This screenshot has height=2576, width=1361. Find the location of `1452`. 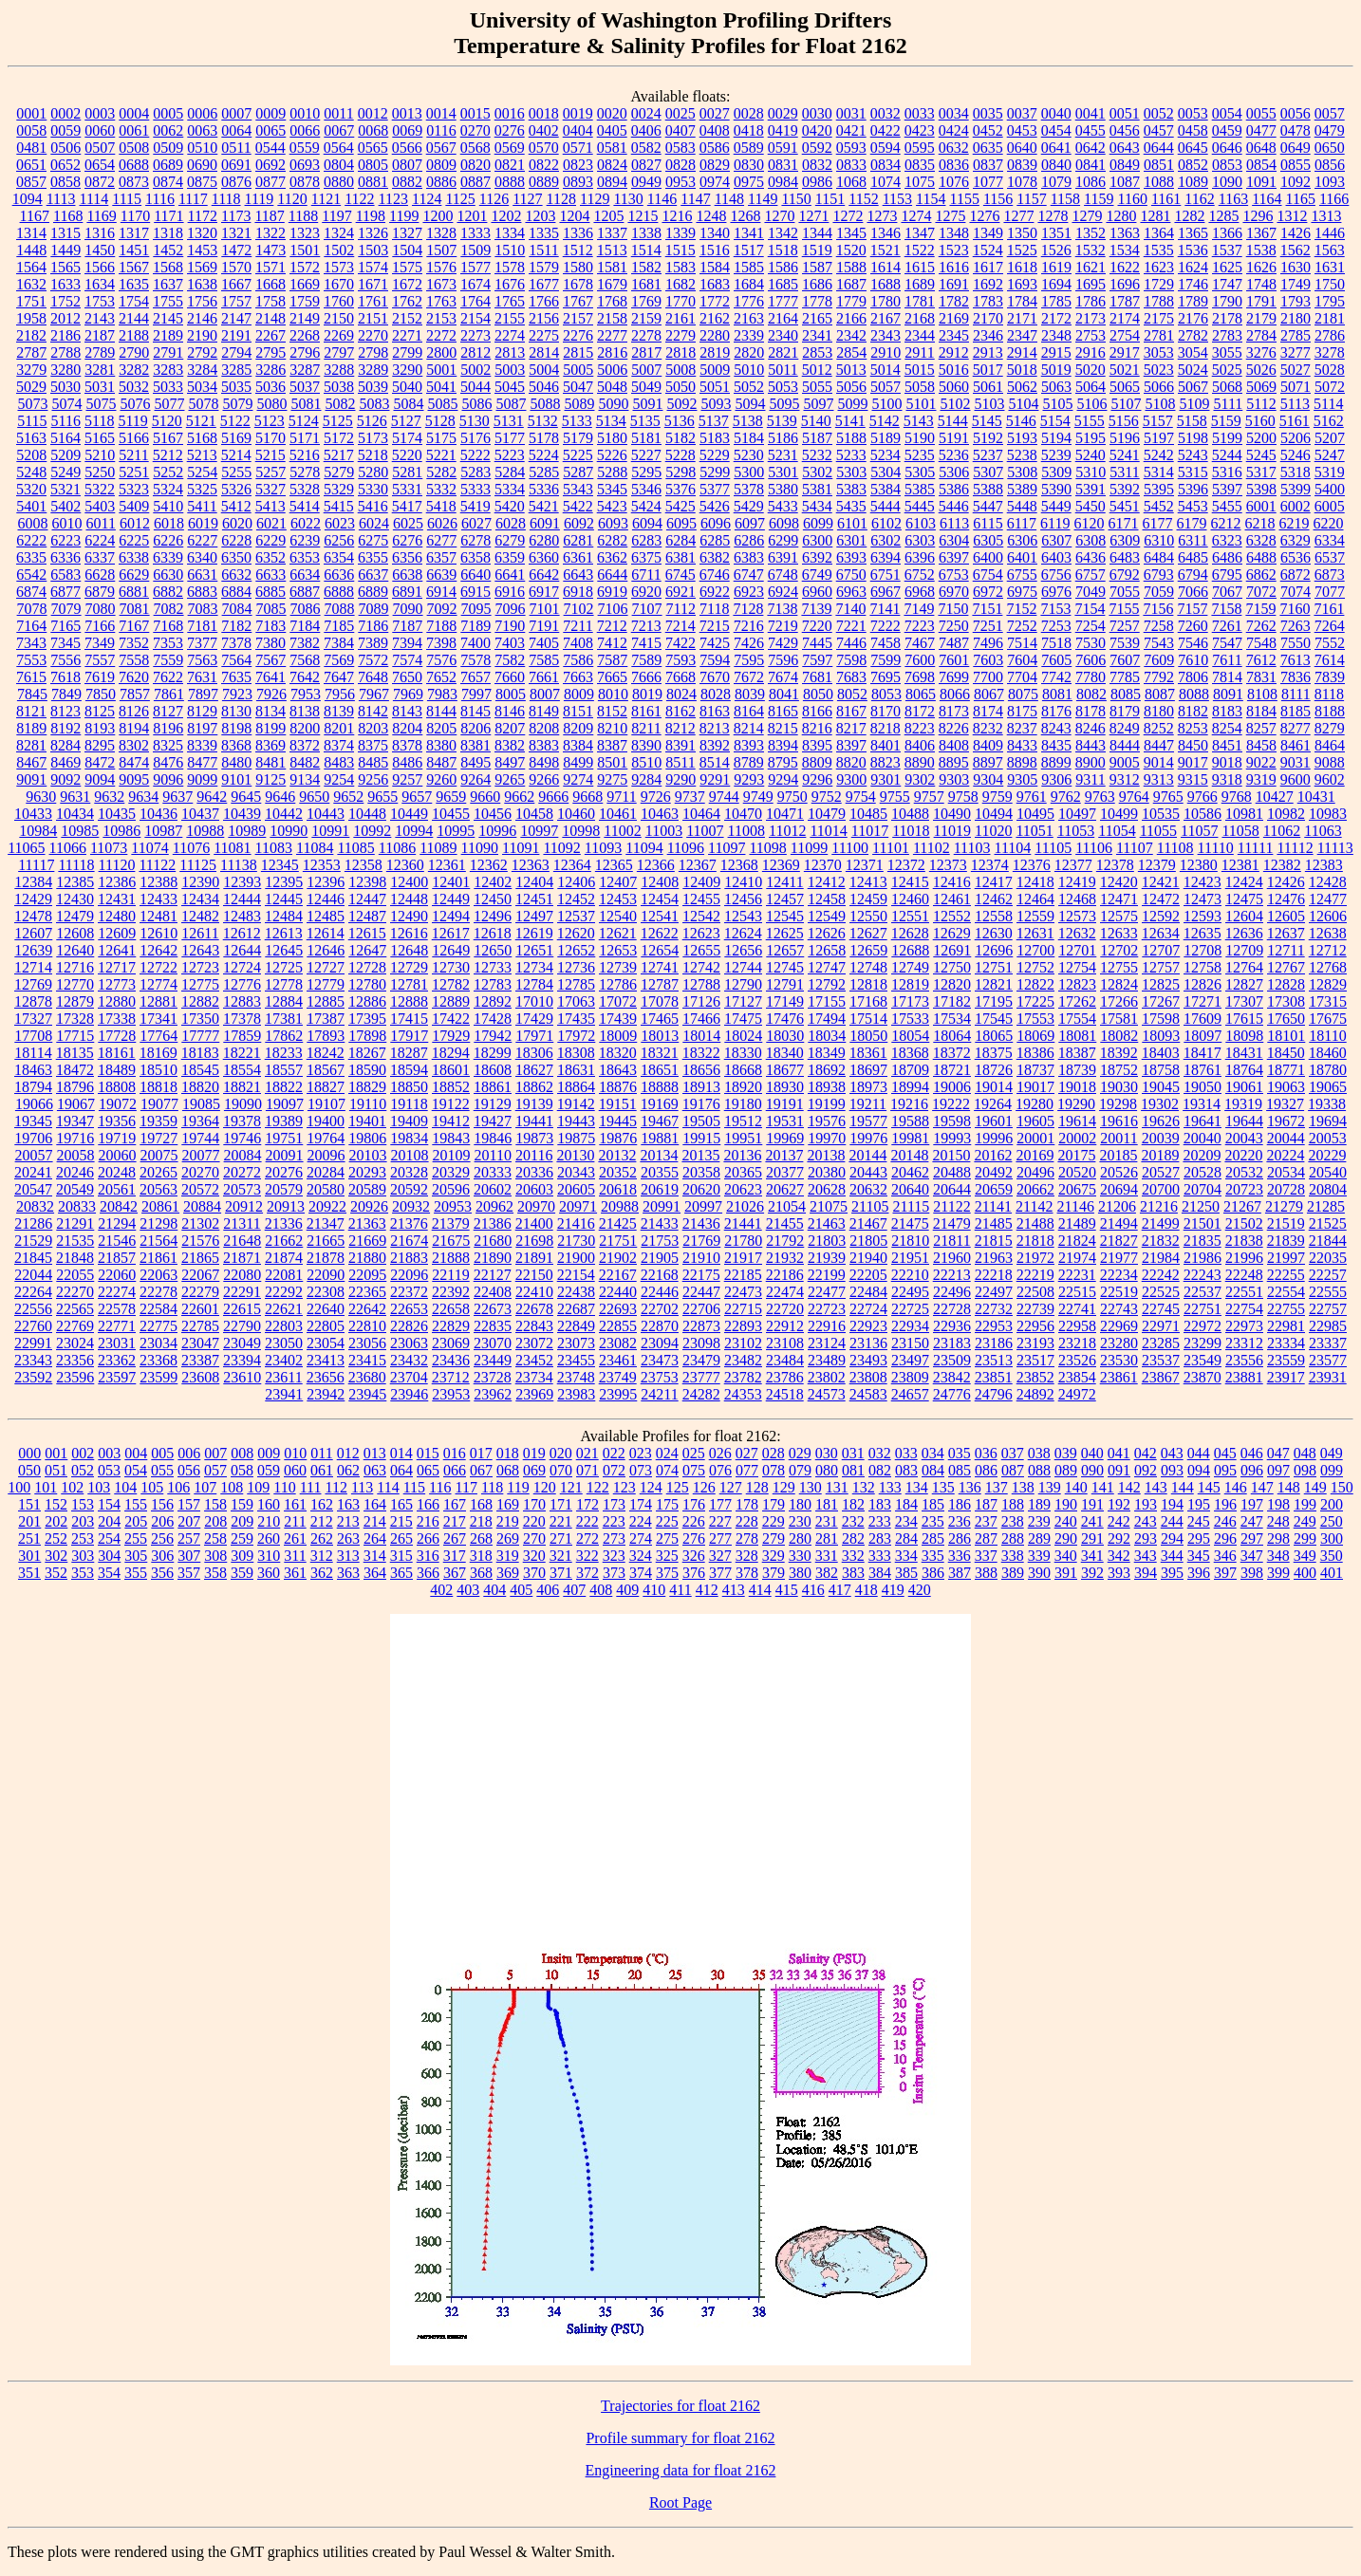

1452 is located at coordinates (168, 250).